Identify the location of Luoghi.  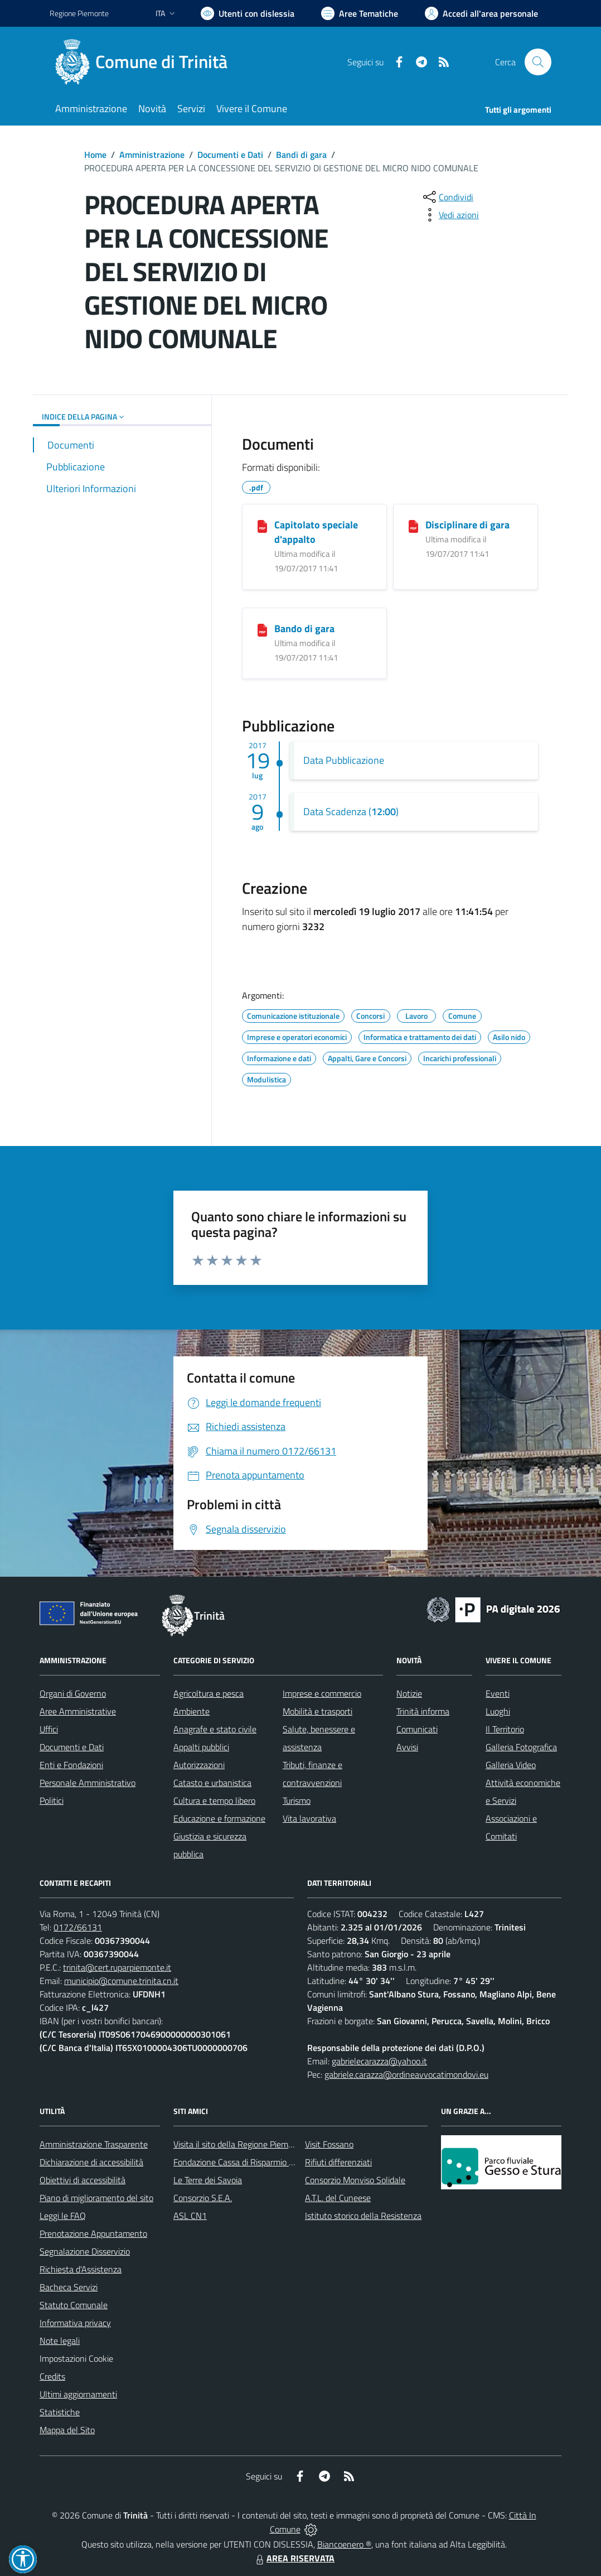
(498, 1711).